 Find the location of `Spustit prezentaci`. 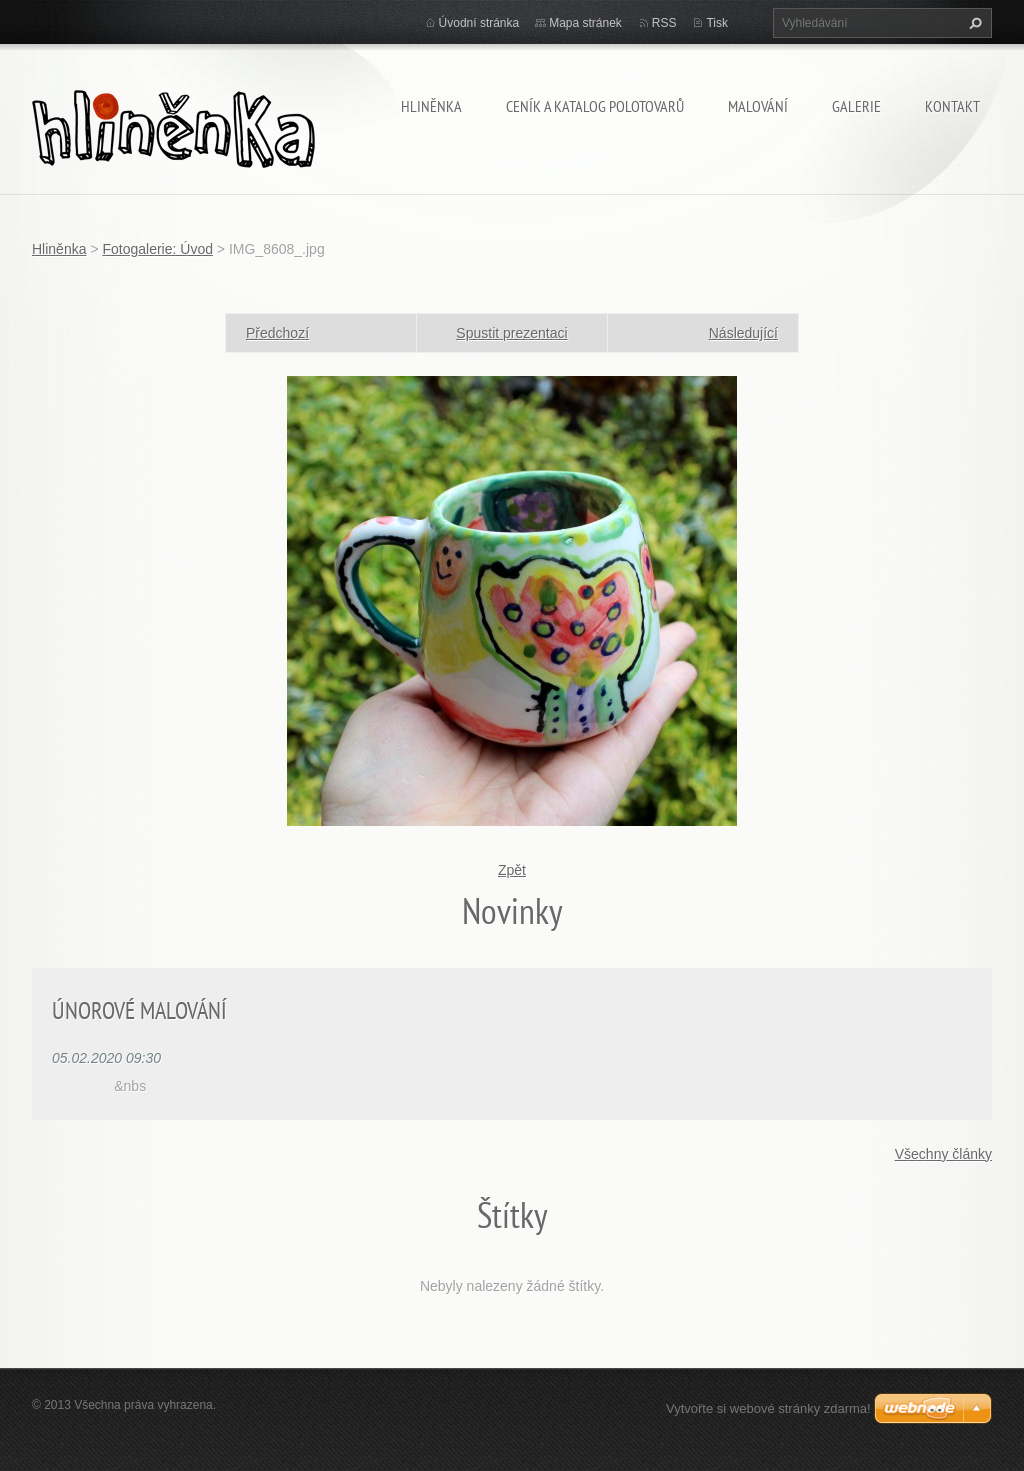

Spustit prezentaci is located at coordinates (511, 333).